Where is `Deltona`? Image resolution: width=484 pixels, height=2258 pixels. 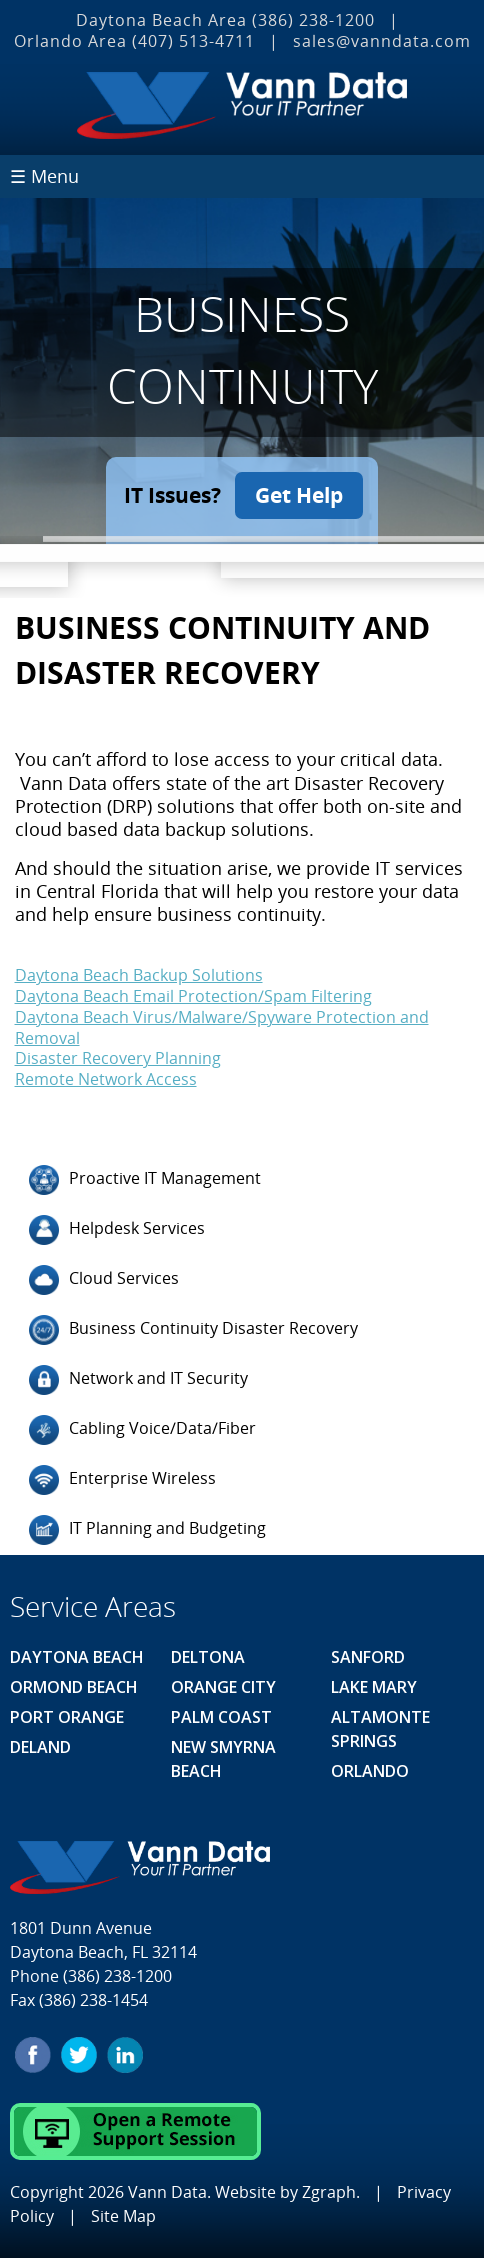
Deltona is located at coordinates (208, 1657).